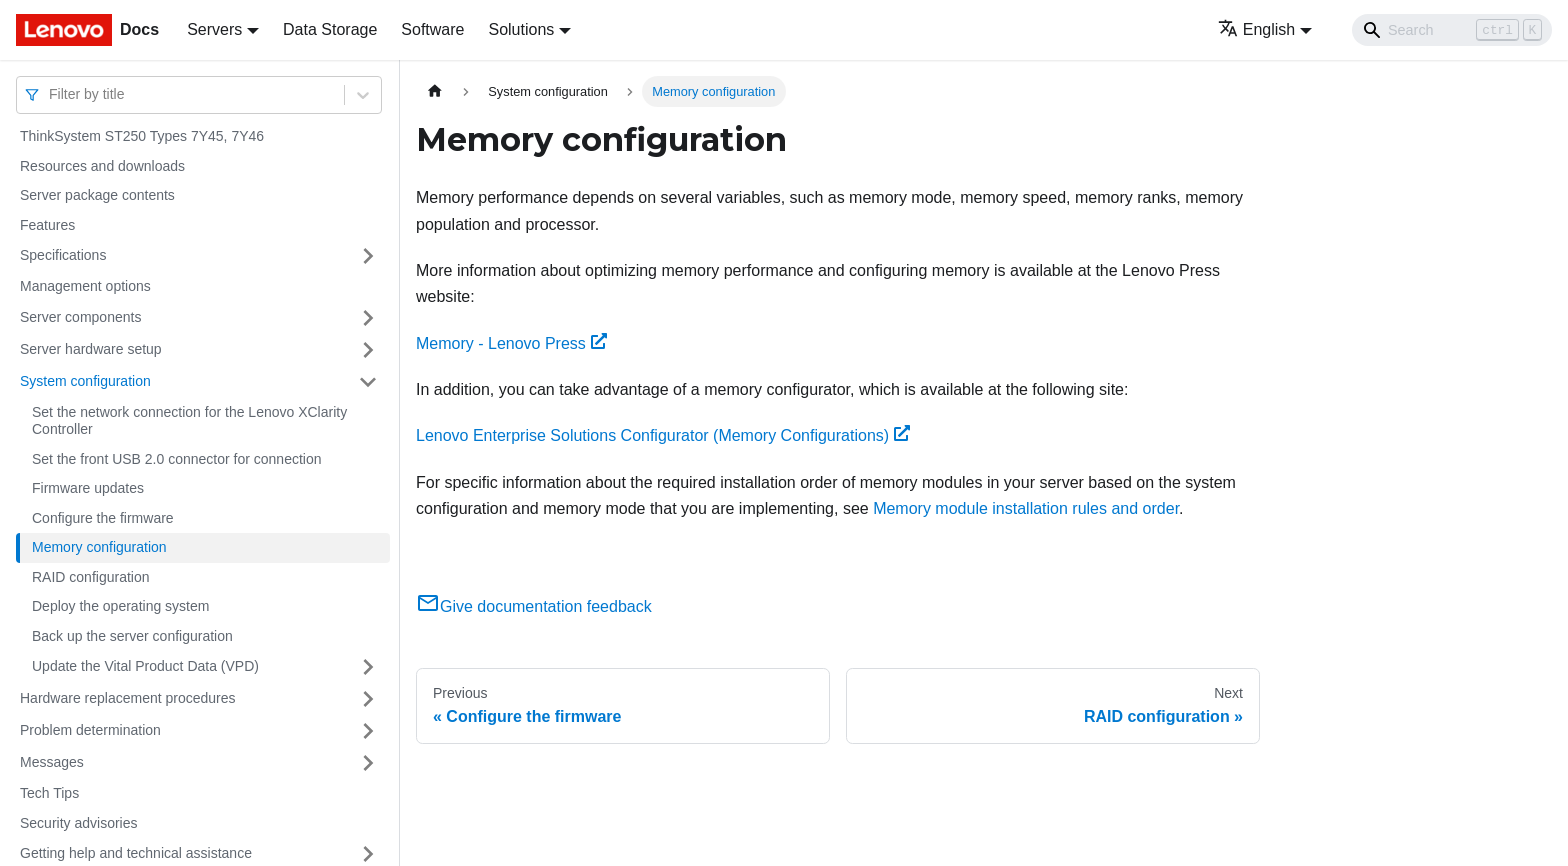 The height and width of the screenshot is (866, 1568). What do you see at coordinates (368, 382) in the screenshot?
I see `[Toggle the collapsible sidebar category 'System configuration']` at bounding box center [368, 382].